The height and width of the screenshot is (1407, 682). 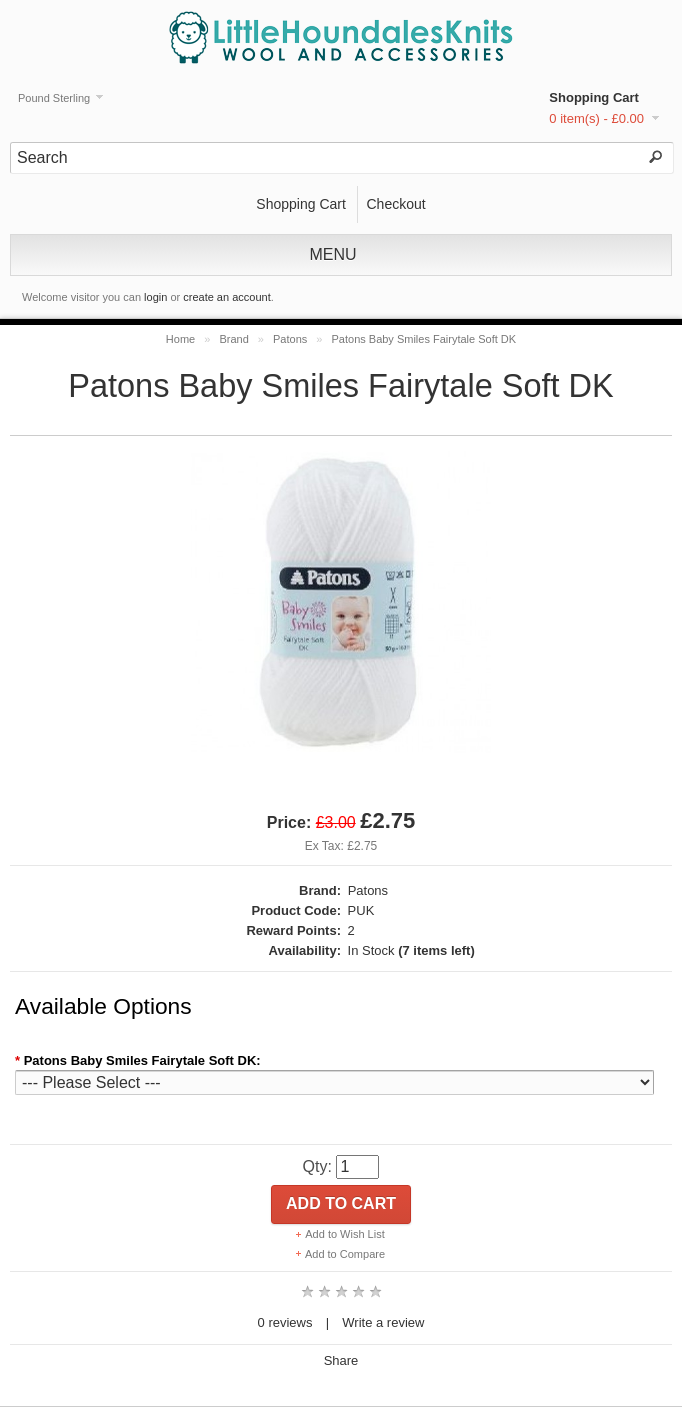 What do you see at coordinates (596, 118) in the screenshot?
I see `0 item(s) - £0.00` at bounding box center [596, 118].